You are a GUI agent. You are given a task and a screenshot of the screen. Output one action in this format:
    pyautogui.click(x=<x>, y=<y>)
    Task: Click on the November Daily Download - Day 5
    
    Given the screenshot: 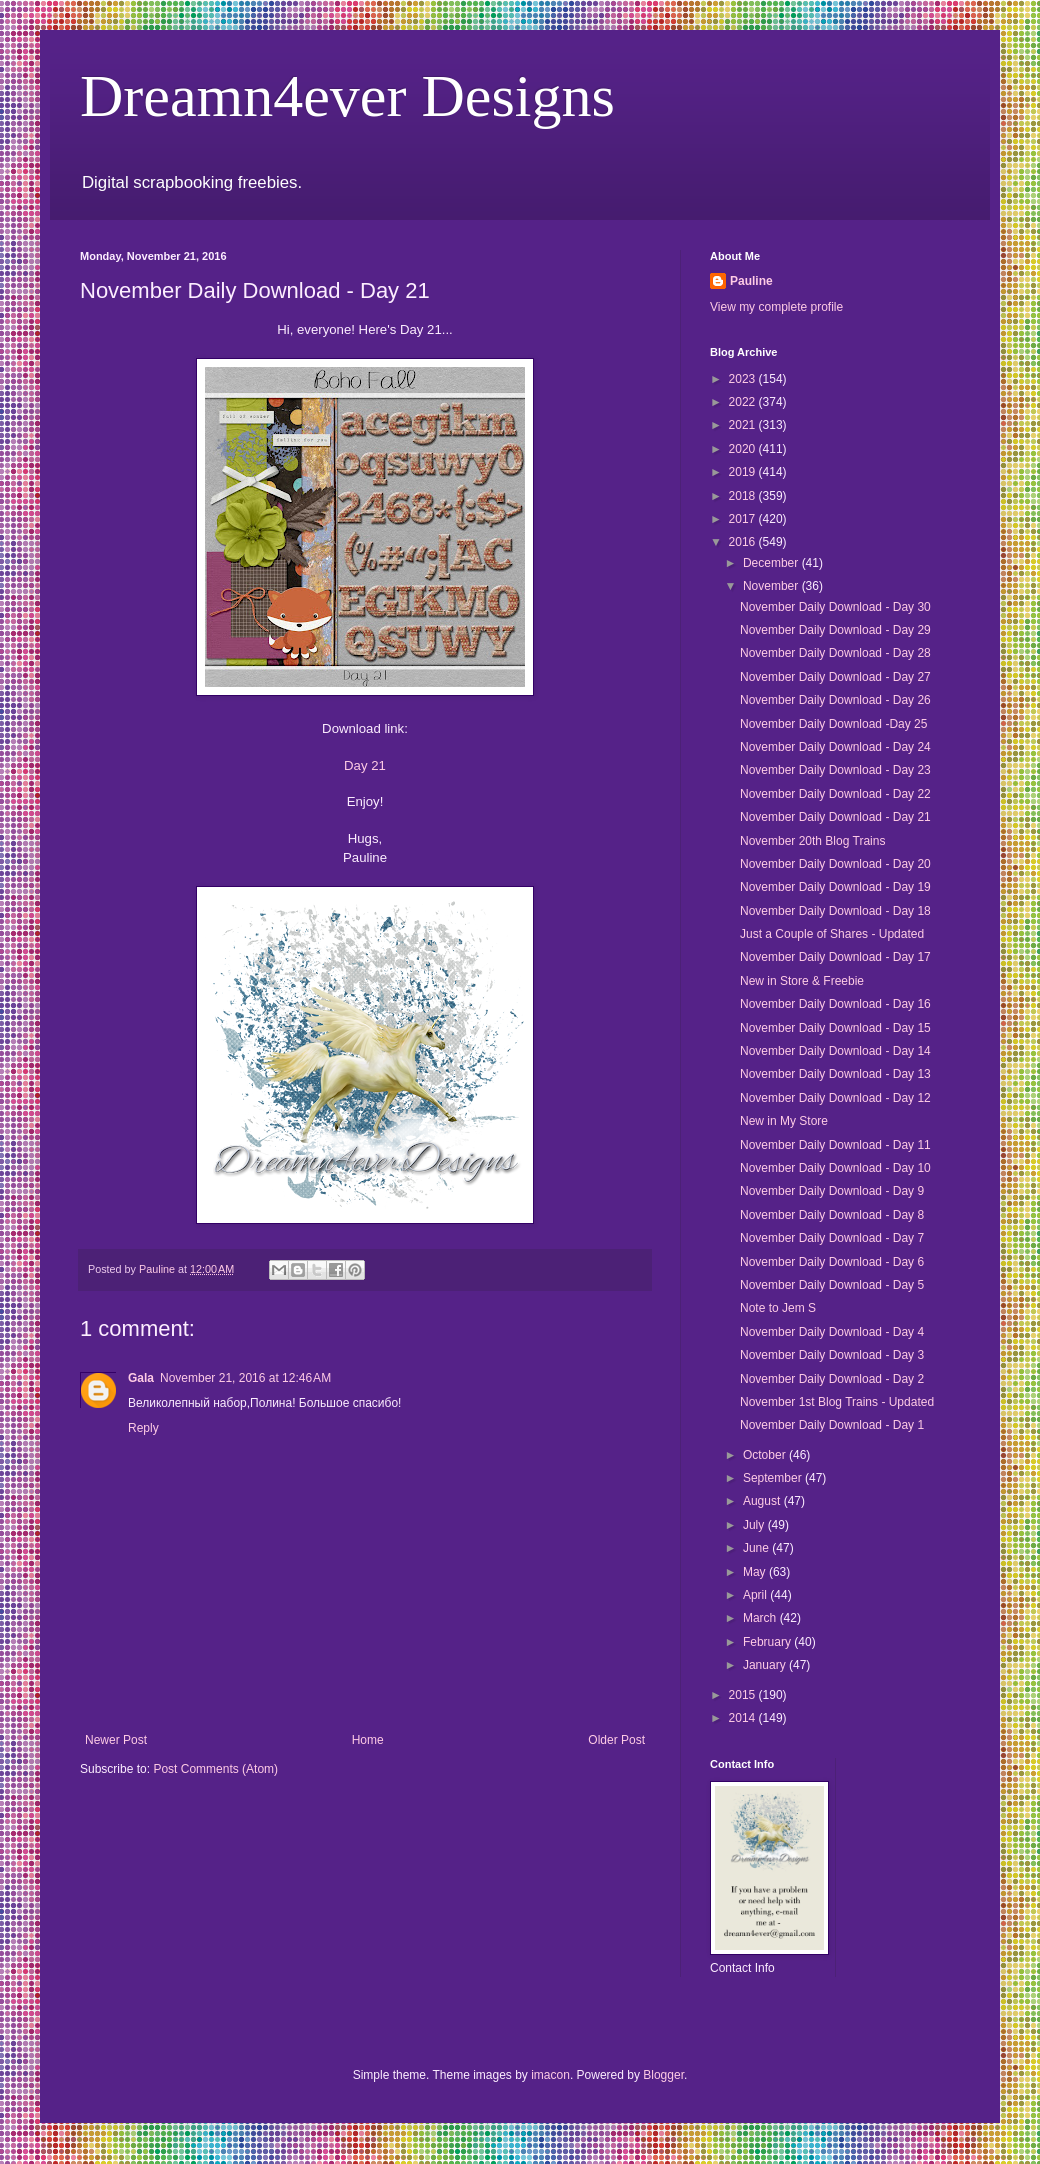 What is the action you would take?
    pyautogui.click(x=832, y=1285)
    